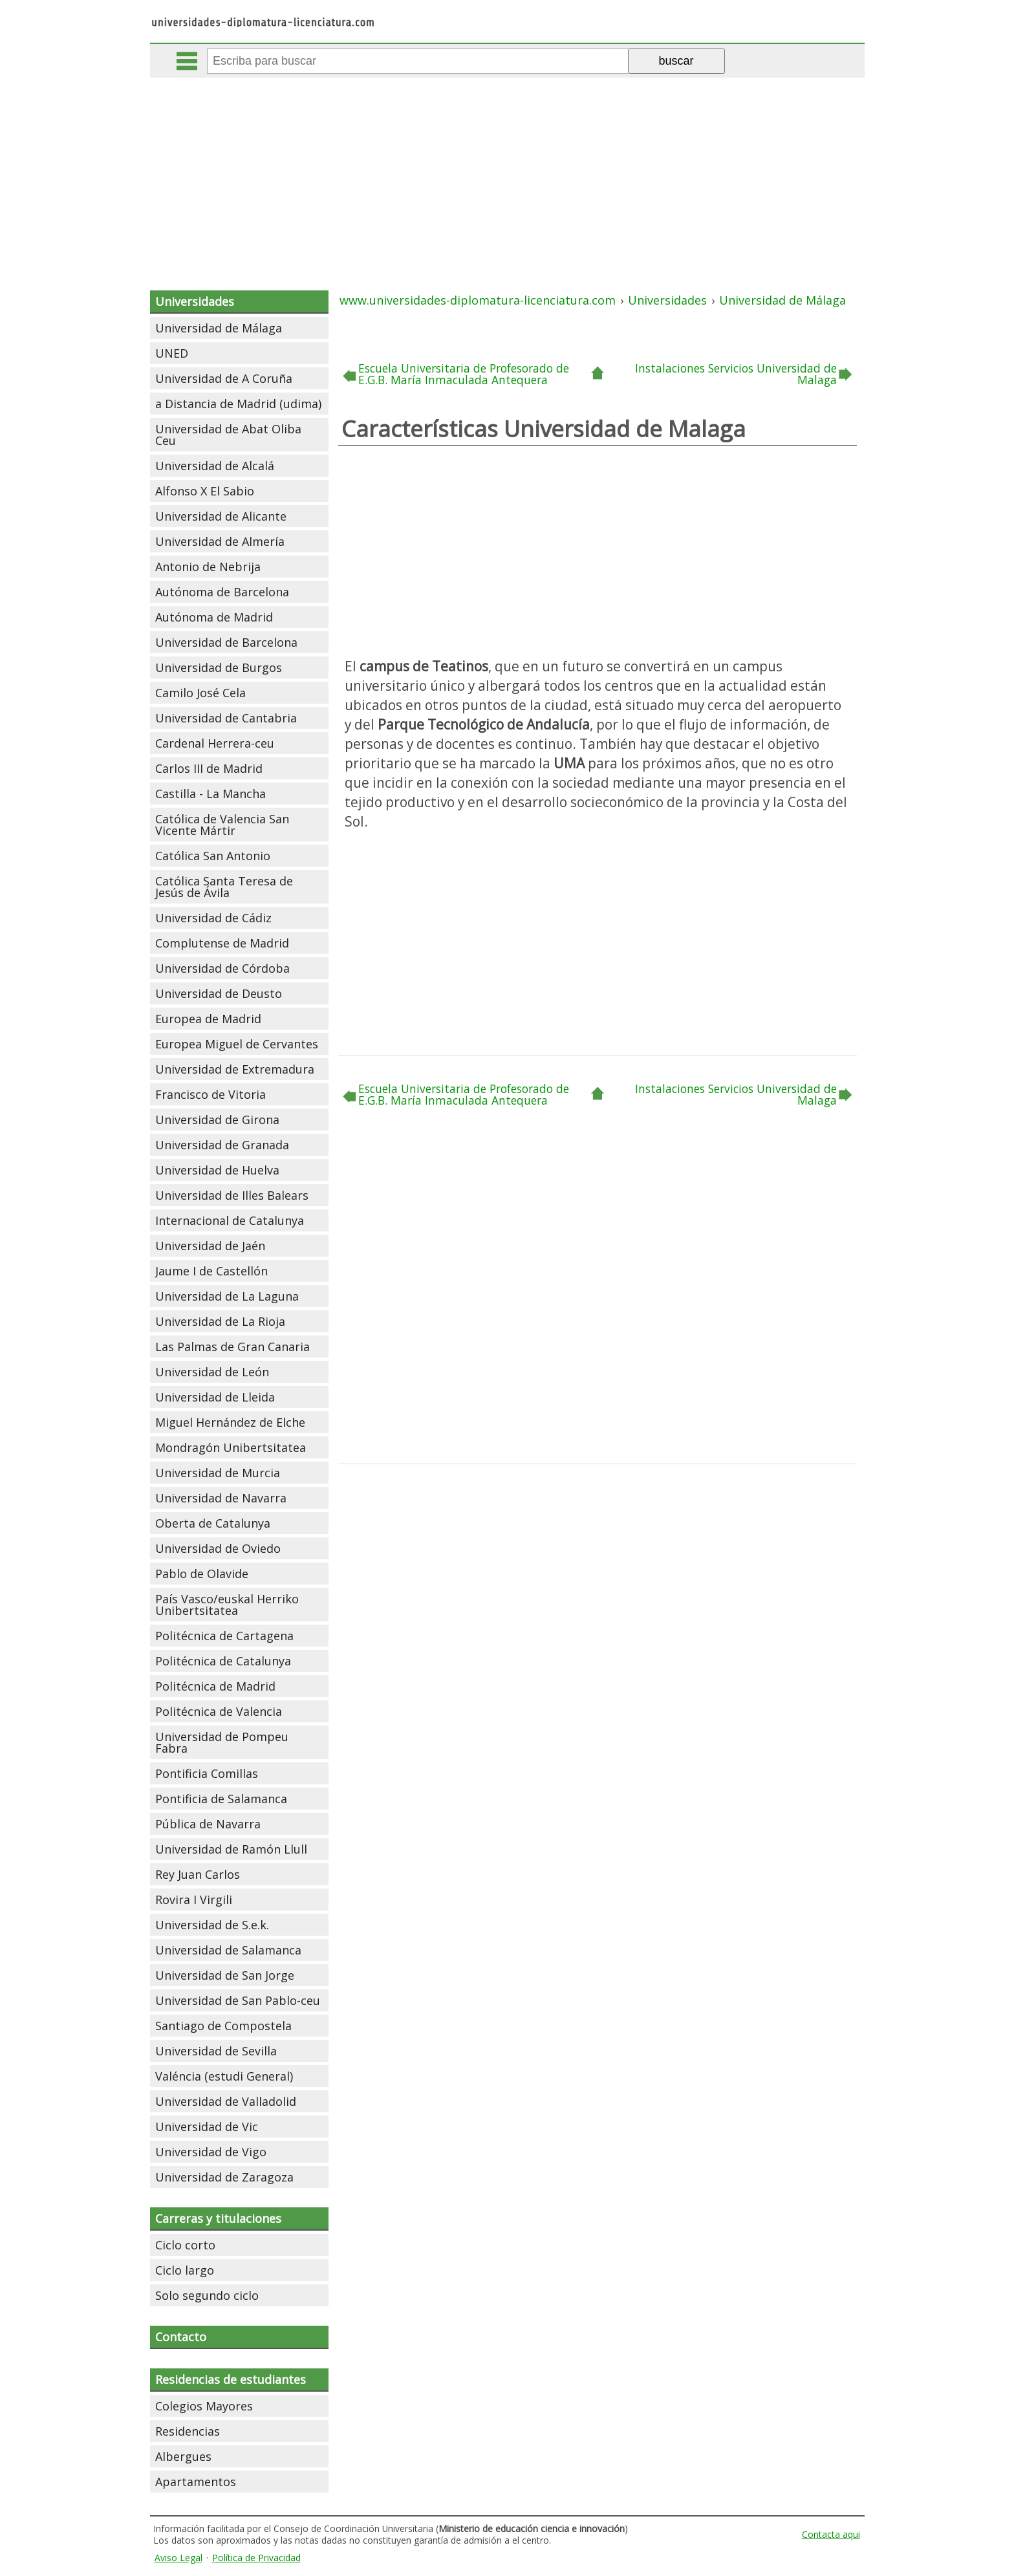  Describe the element at coordinates (223, 378) in the screenshot. I see `Universidad de A Coruña` at that location.